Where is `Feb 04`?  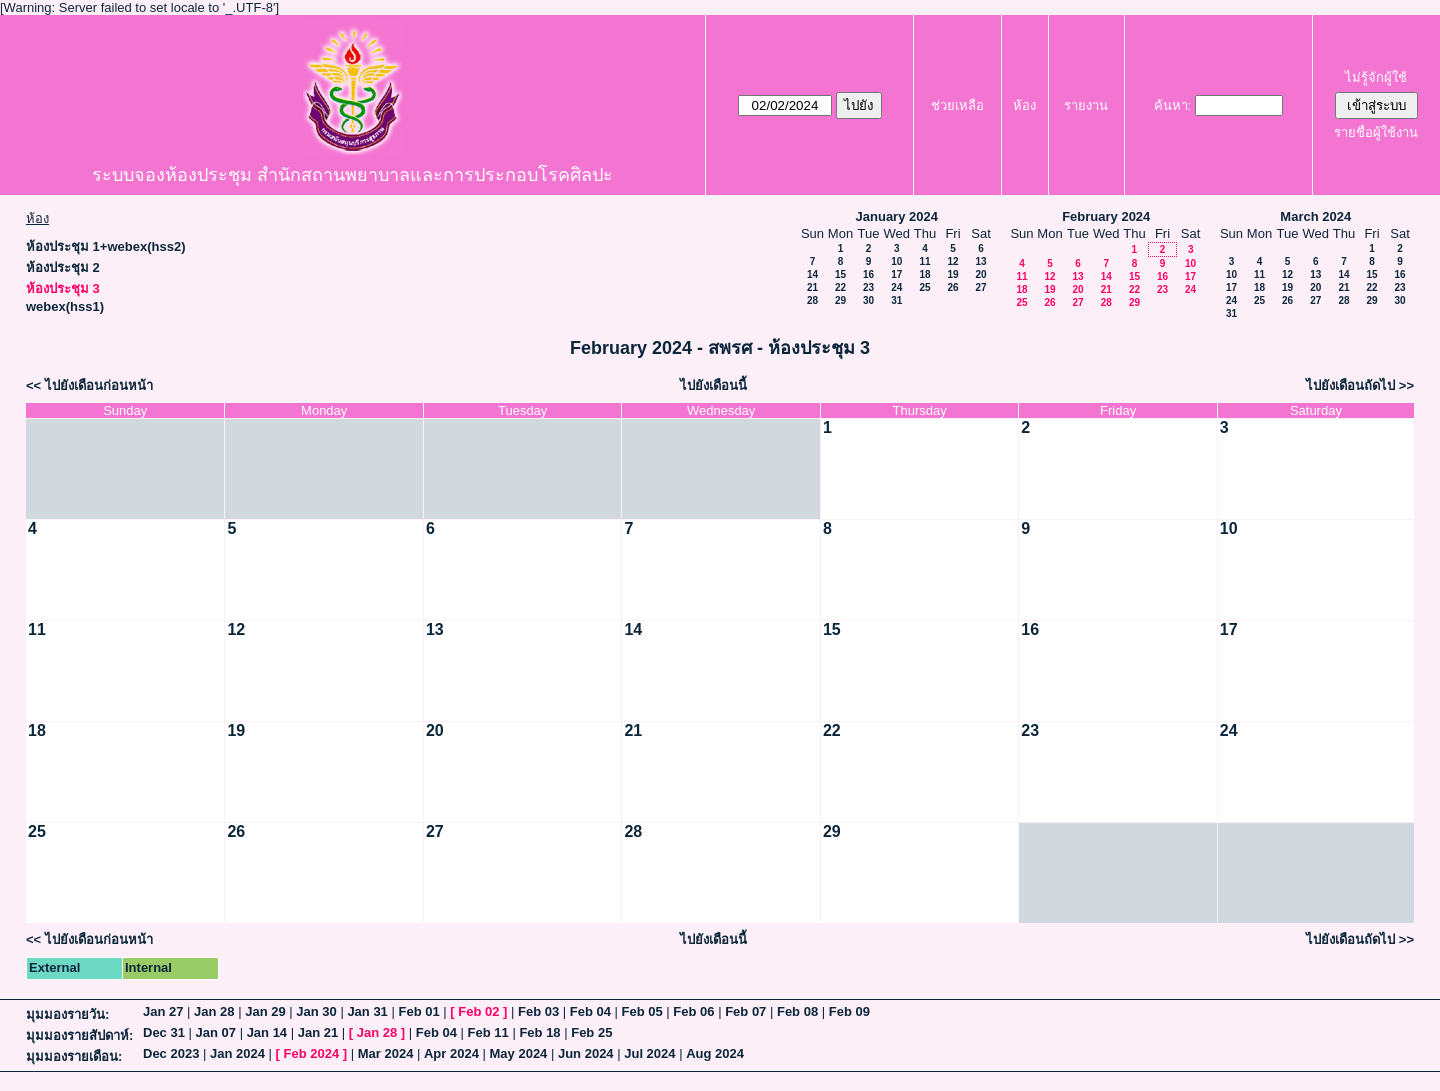
Feb 04 is located at coordinates (590, 1011).